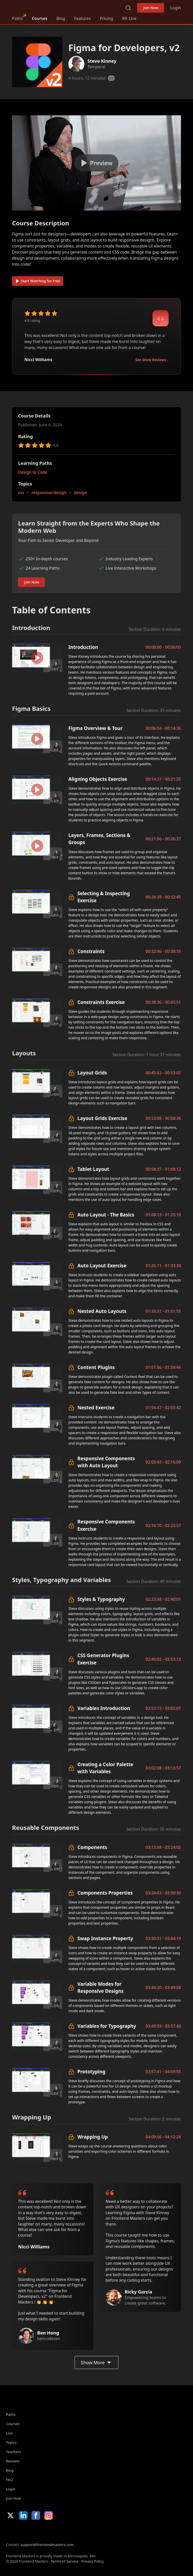 This screenshot has height=2576, width=193. I want to click on Join Now, so click(150, 7).